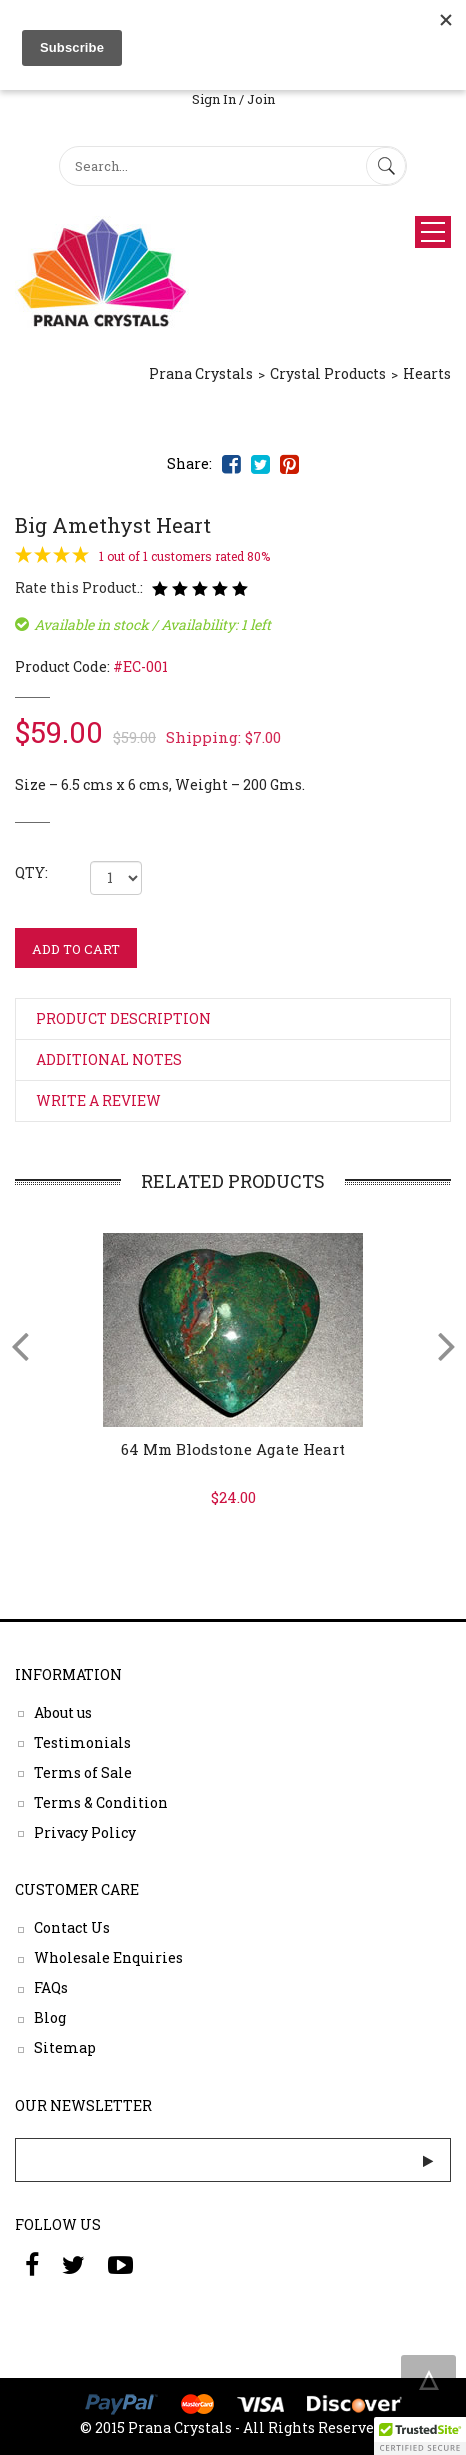  Describe the element at coordinates (98, 1100) in the screenshot. I see `Write a Review` at that location.